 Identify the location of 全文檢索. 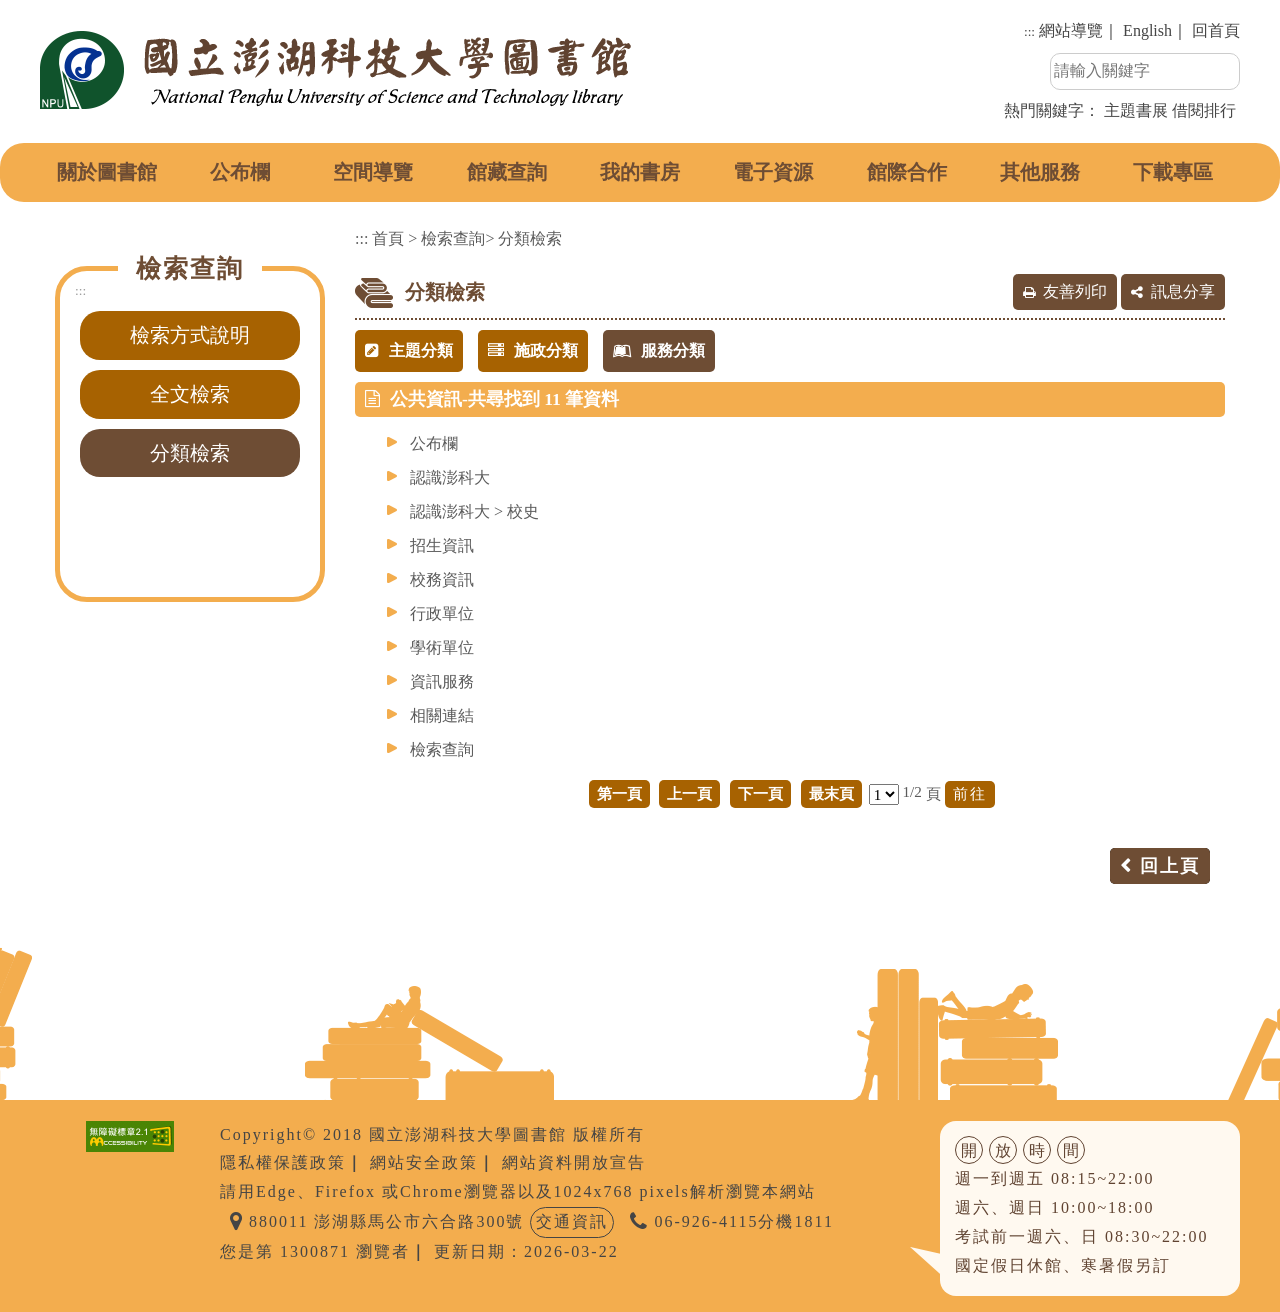
(190, 394).